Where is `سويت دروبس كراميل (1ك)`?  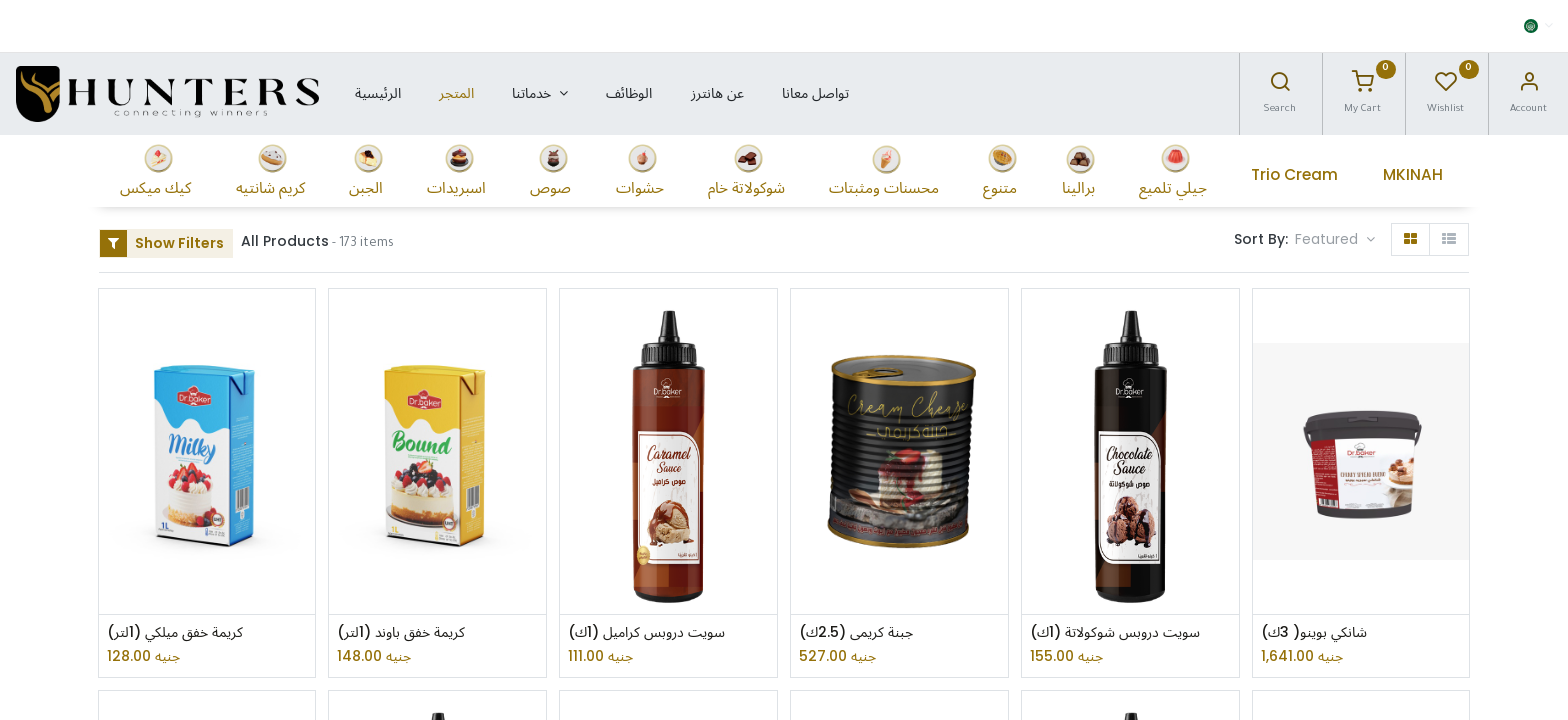 سويت دروبس كراميل (1ك) is located at coordinates (646, 632).